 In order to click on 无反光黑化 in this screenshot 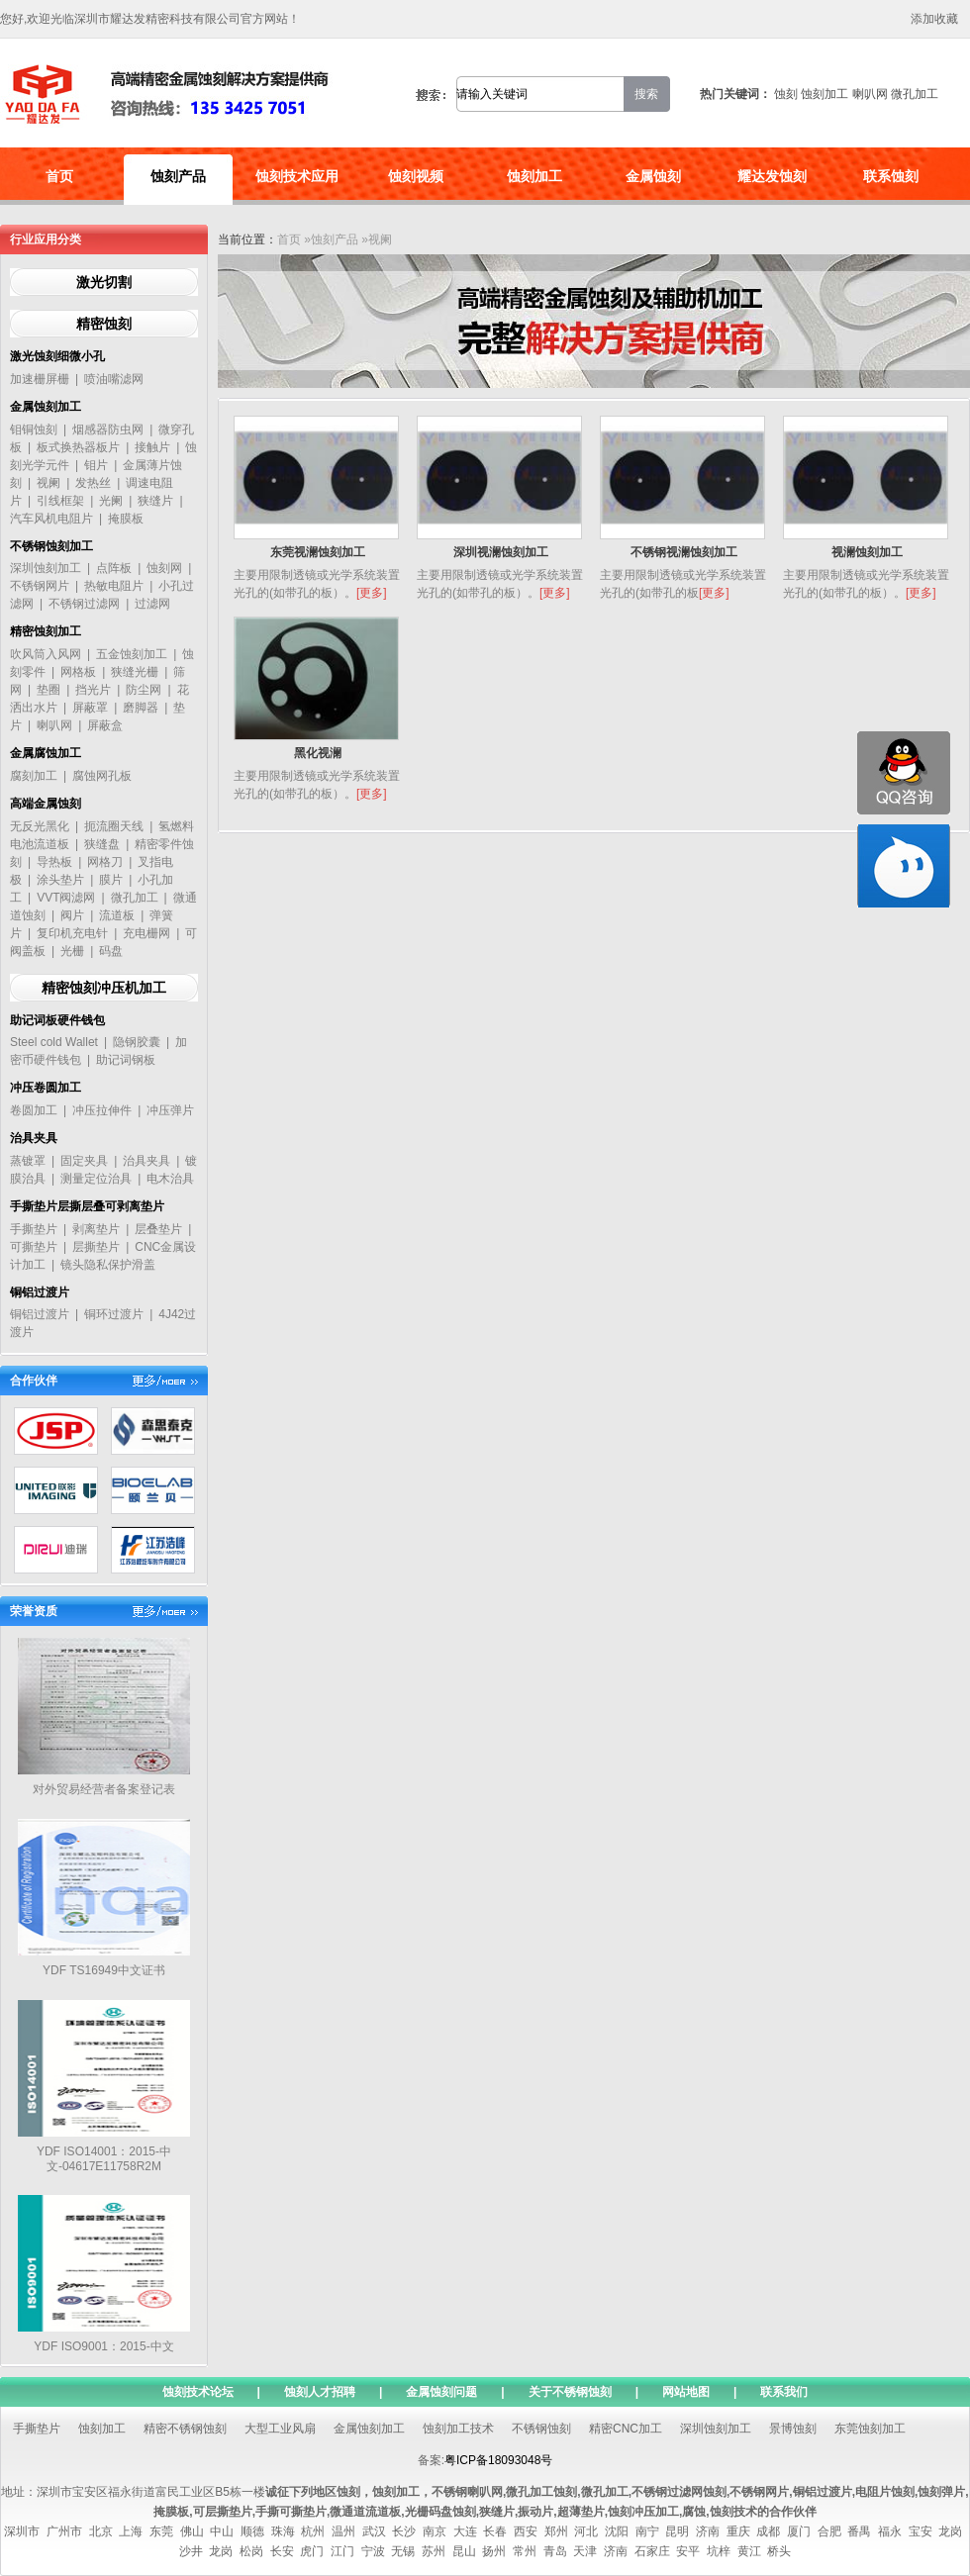, I will do `click(39, 826)`.